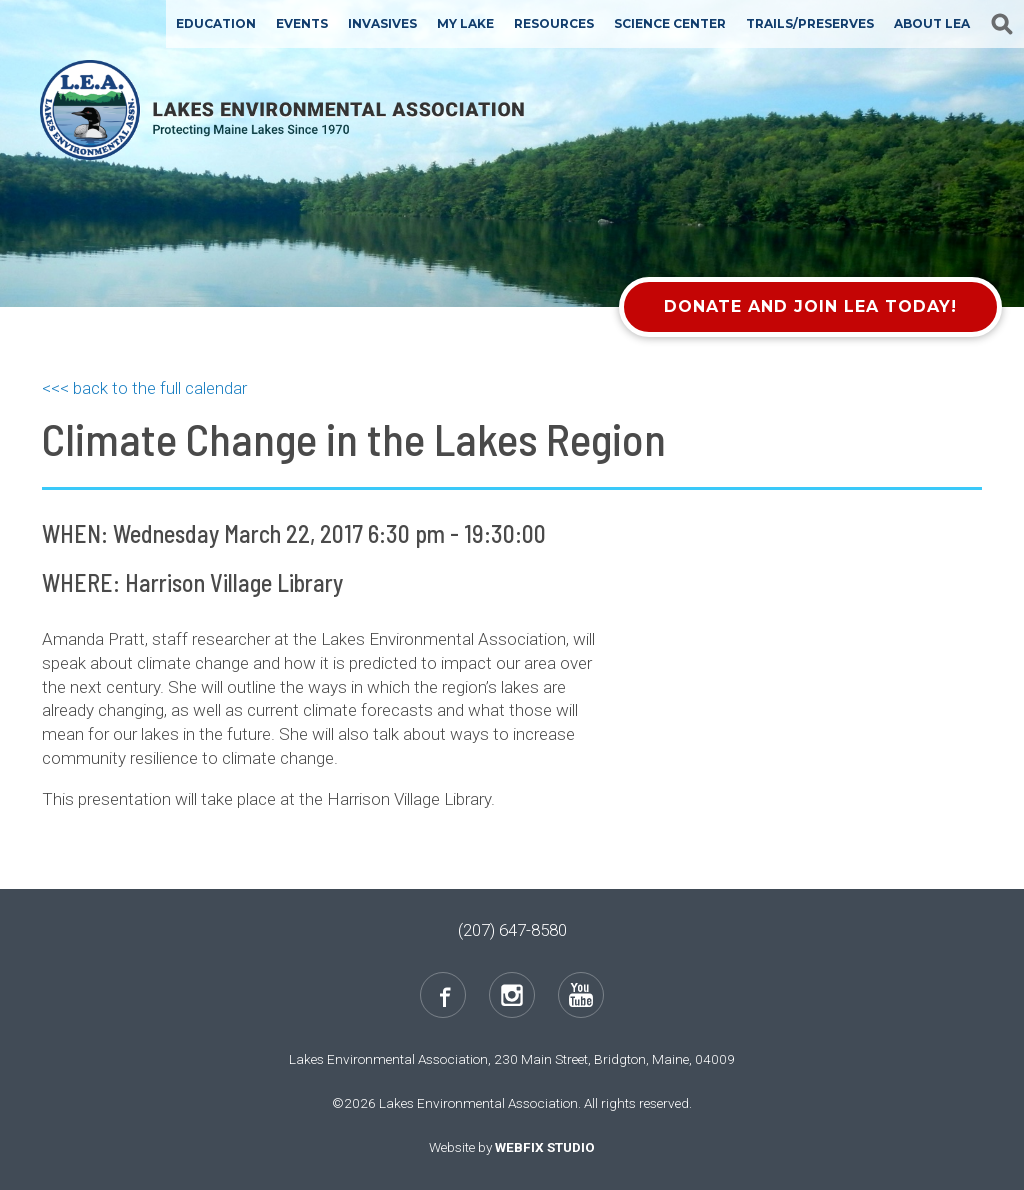 Image resolution: width=1024 pixels, height=1190 pixels. Describe the element at coordinates (465, 23) in the screenshot. I see `My Lake` at that location.